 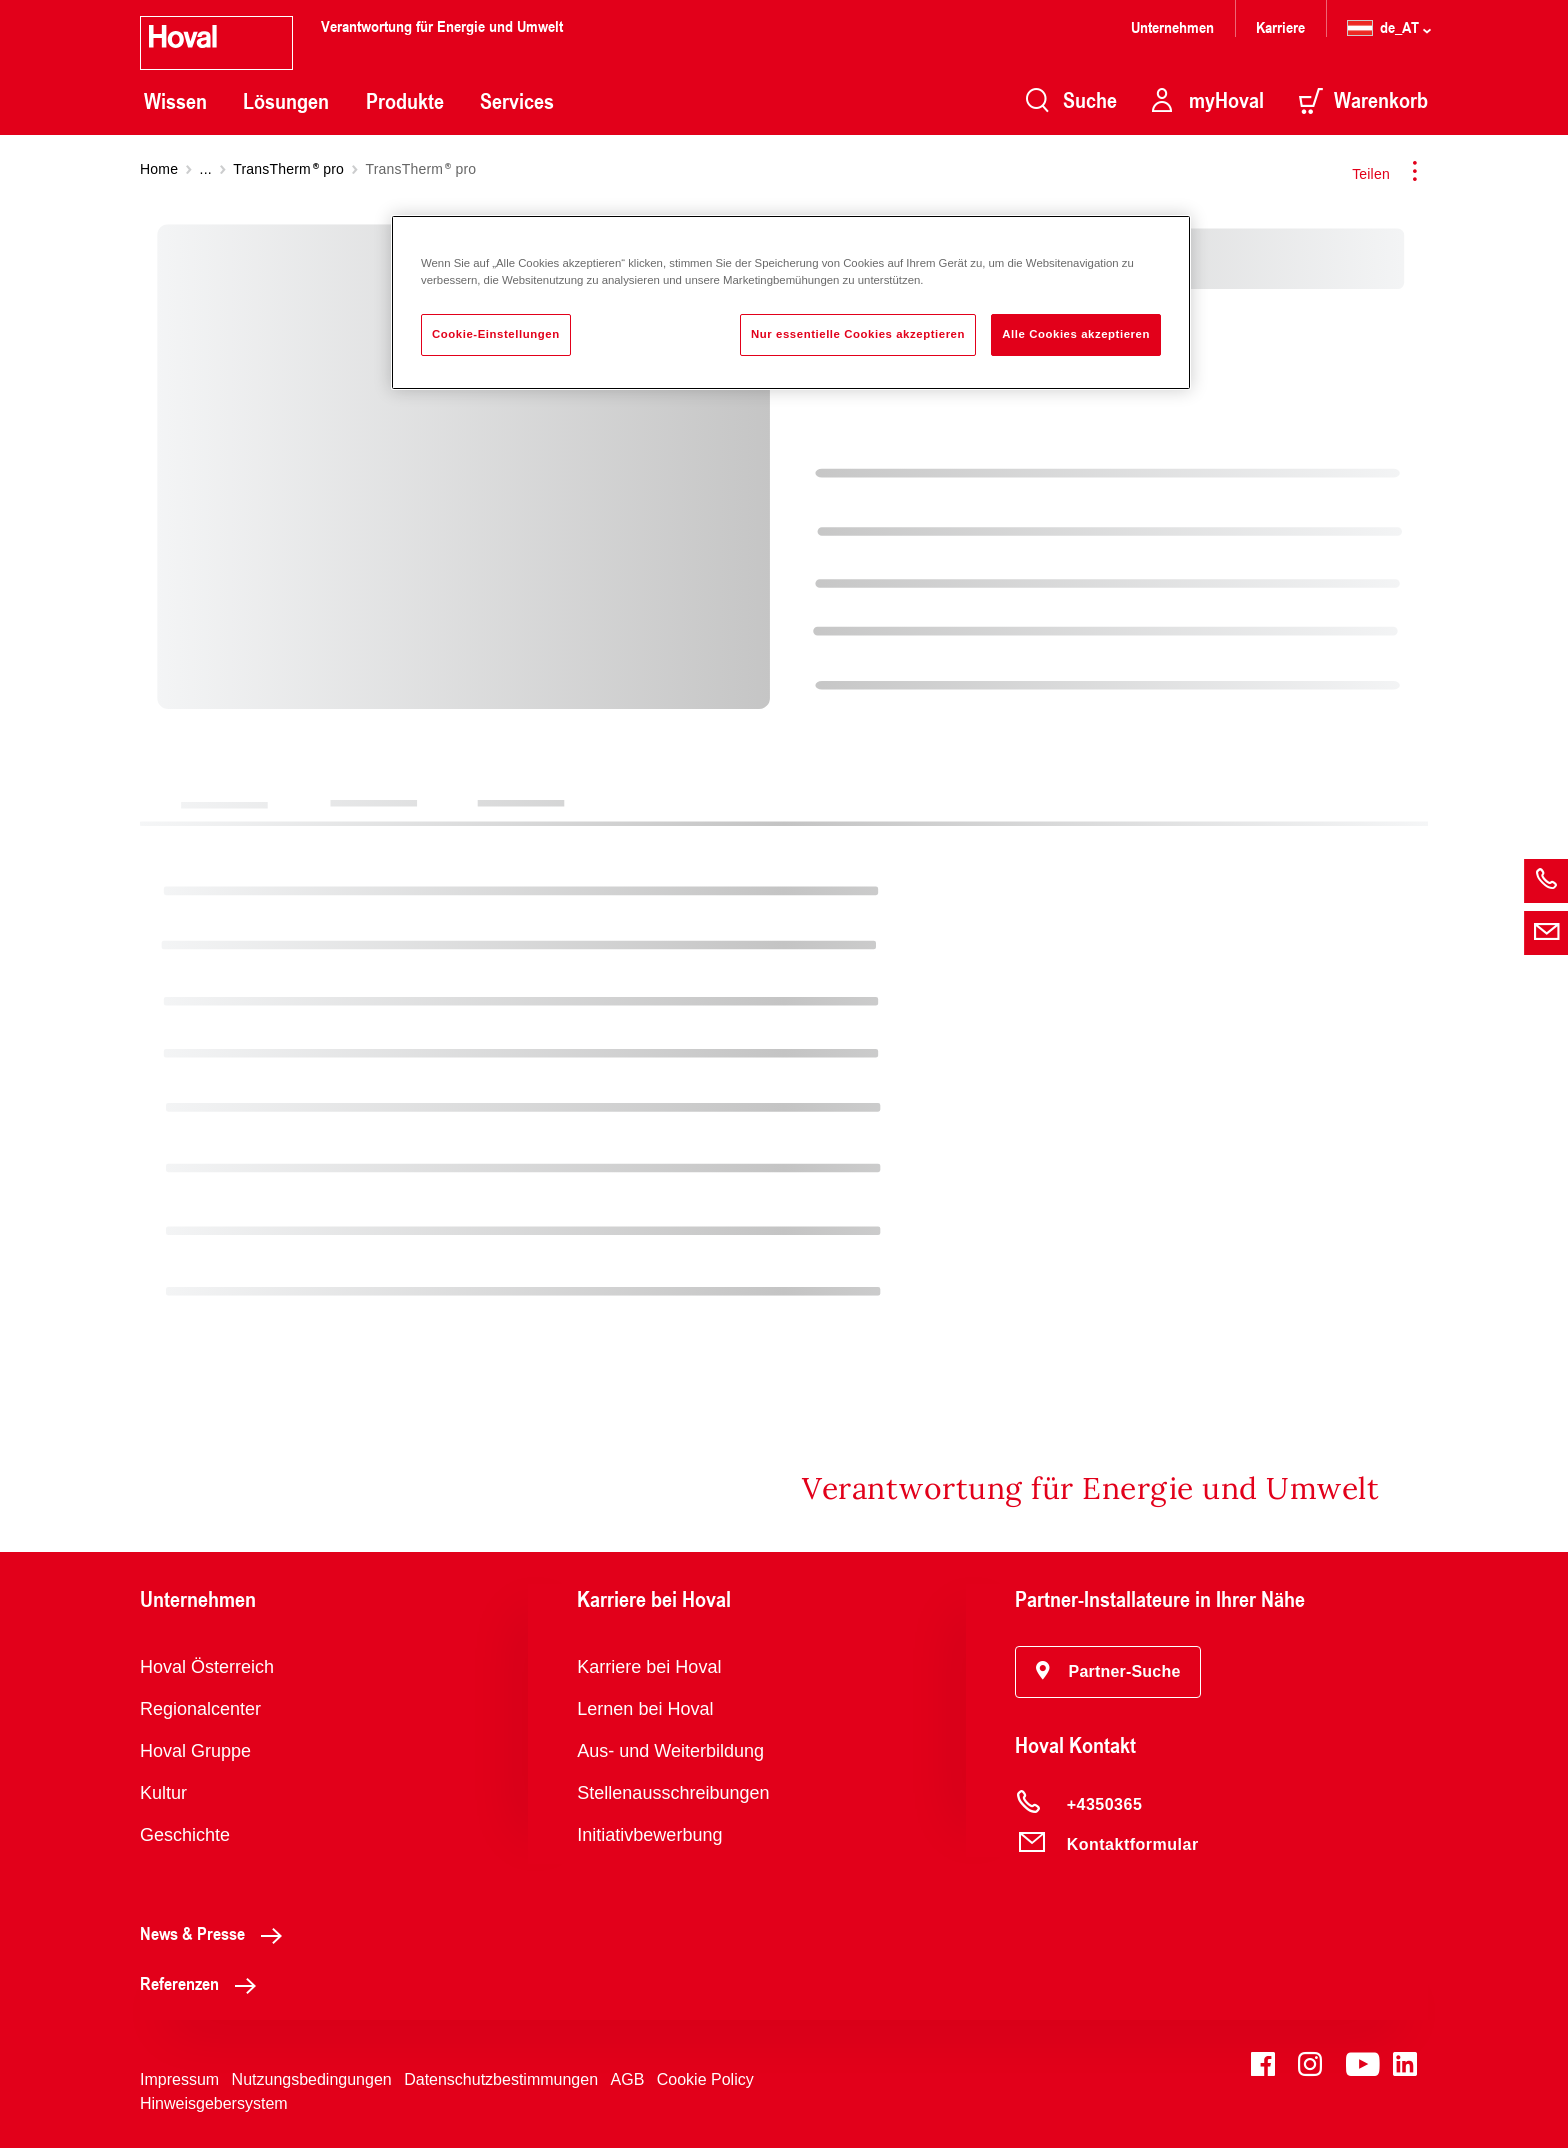 I want to click on Referenzen, so click(x=203, y=1983).